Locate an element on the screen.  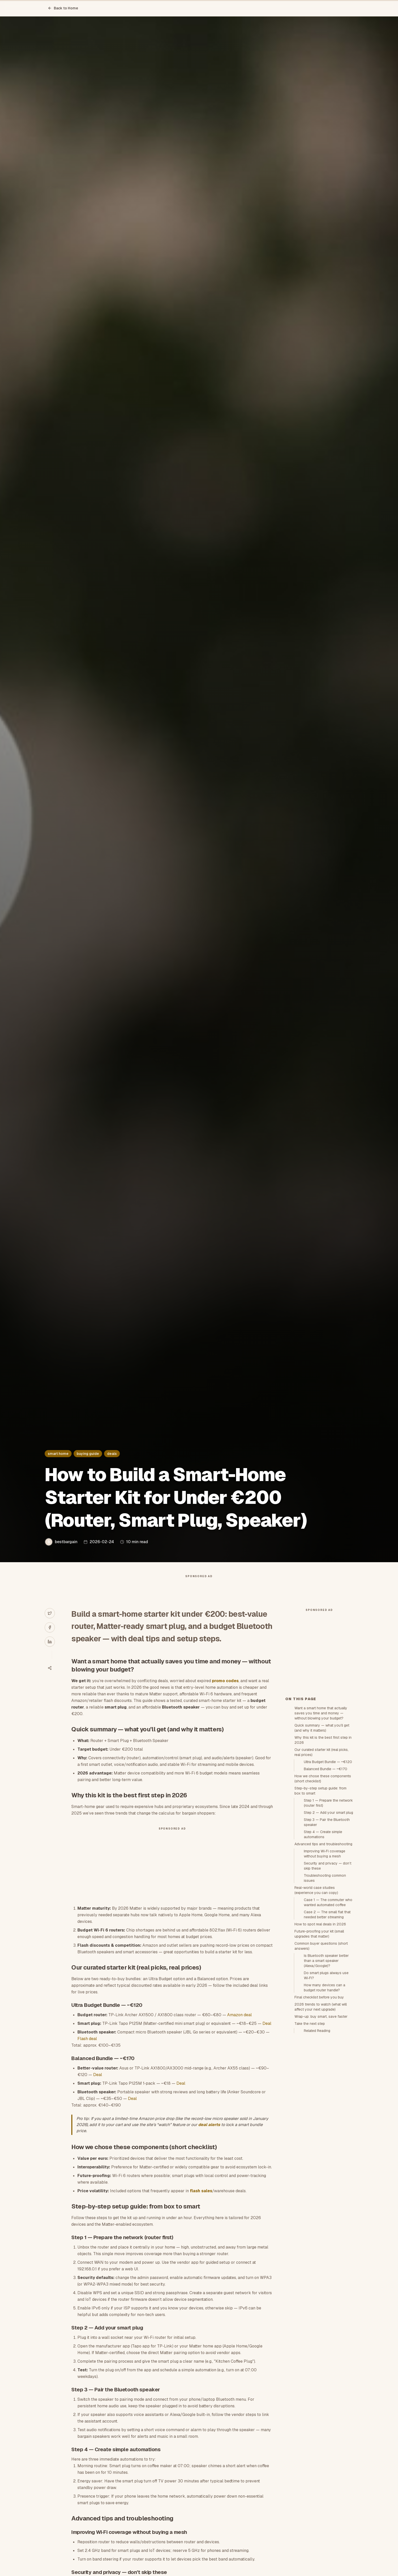
How many devices can a budget router handle? is located at coordinates (324, 2078).